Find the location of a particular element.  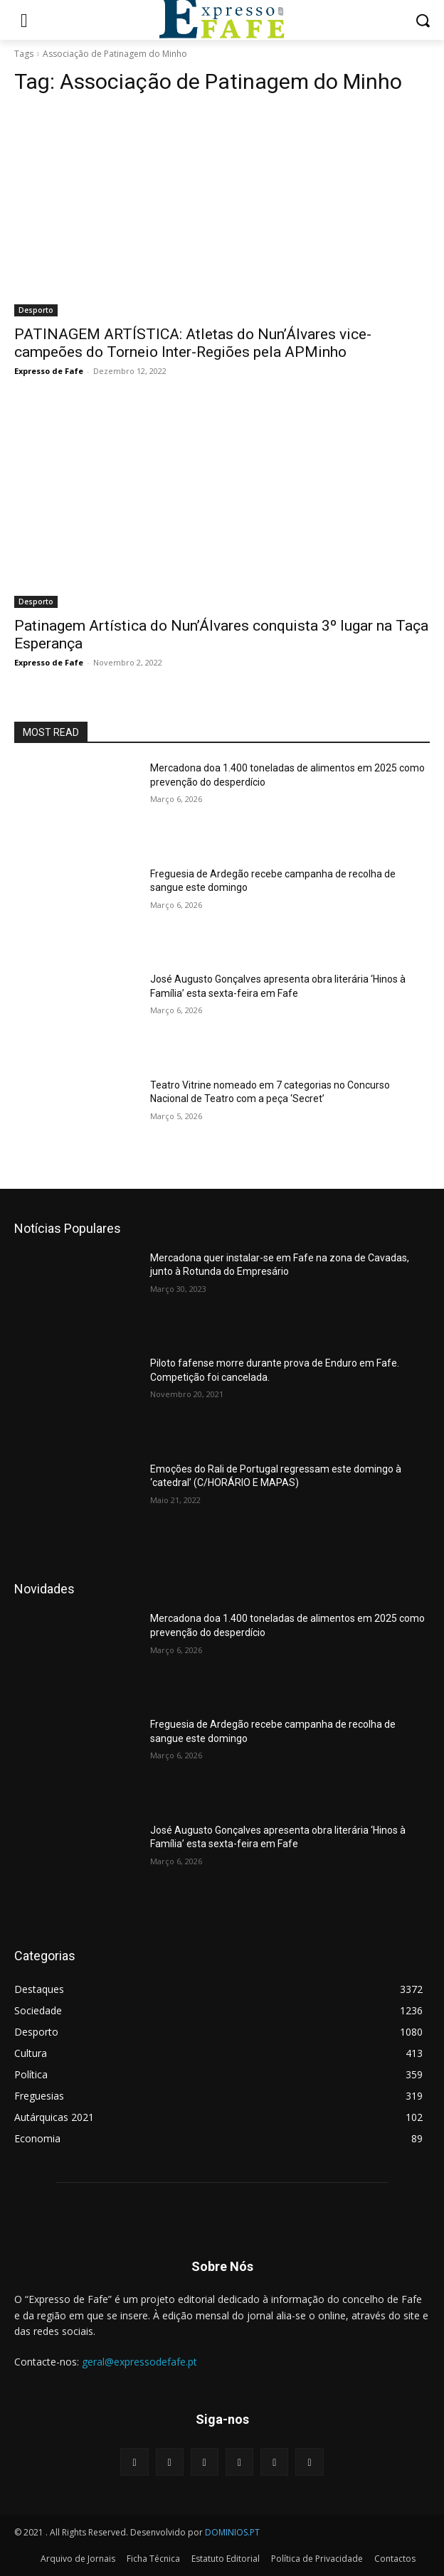

DOMINIOS.PT is located at coordinates (232, 2532).